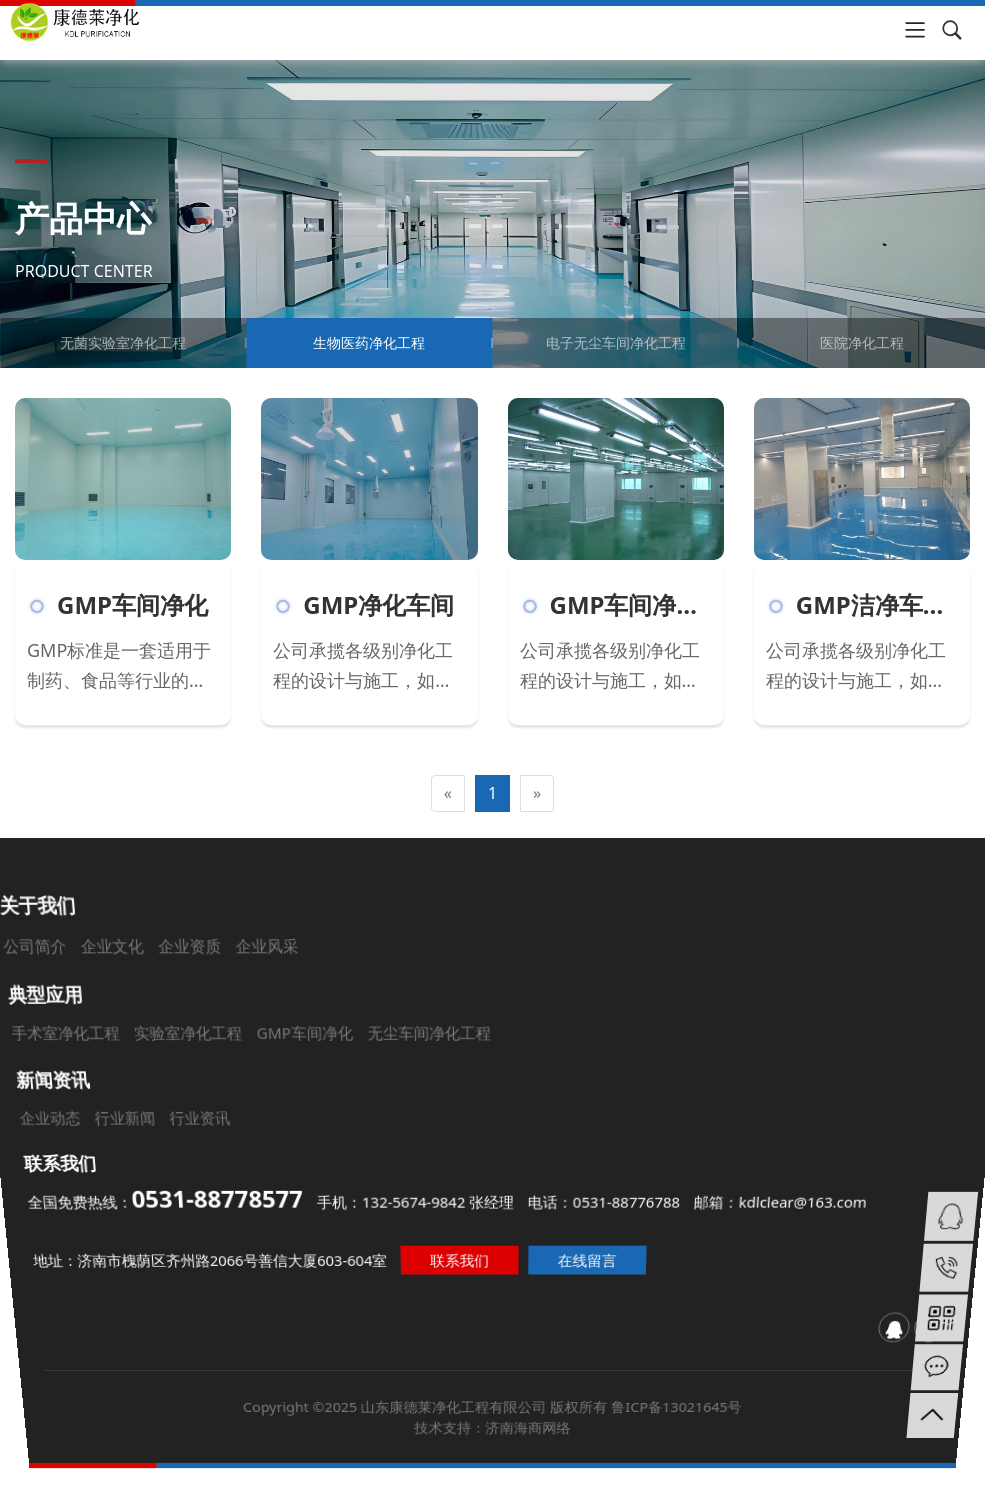 The image size is (985, 1488). What do you see at coordinates (456, 1263) in the screenshot?
I see `联系我们` at bounding box center [456, 1263].